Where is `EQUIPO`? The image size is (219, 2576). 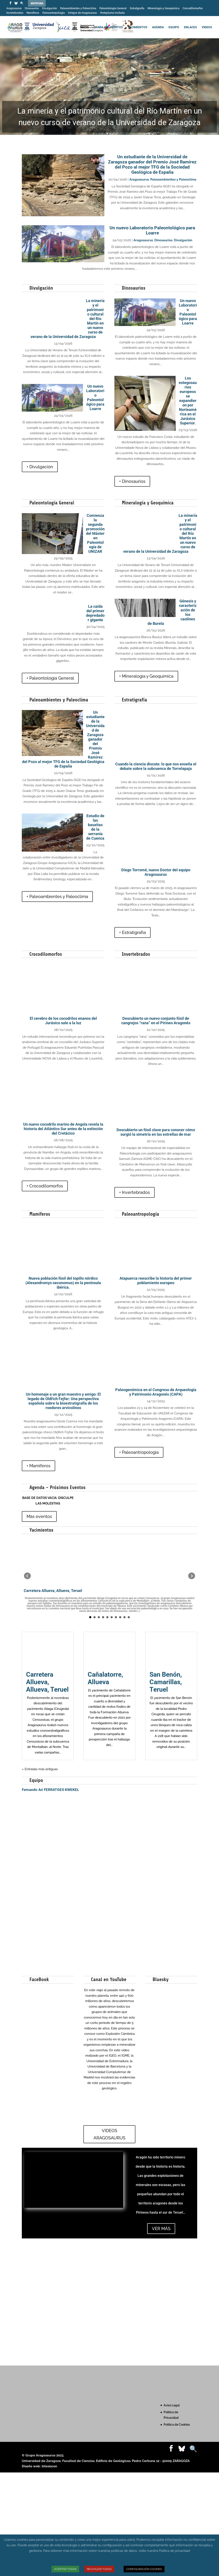 EQUIPO is located at coordinates (174, 27).